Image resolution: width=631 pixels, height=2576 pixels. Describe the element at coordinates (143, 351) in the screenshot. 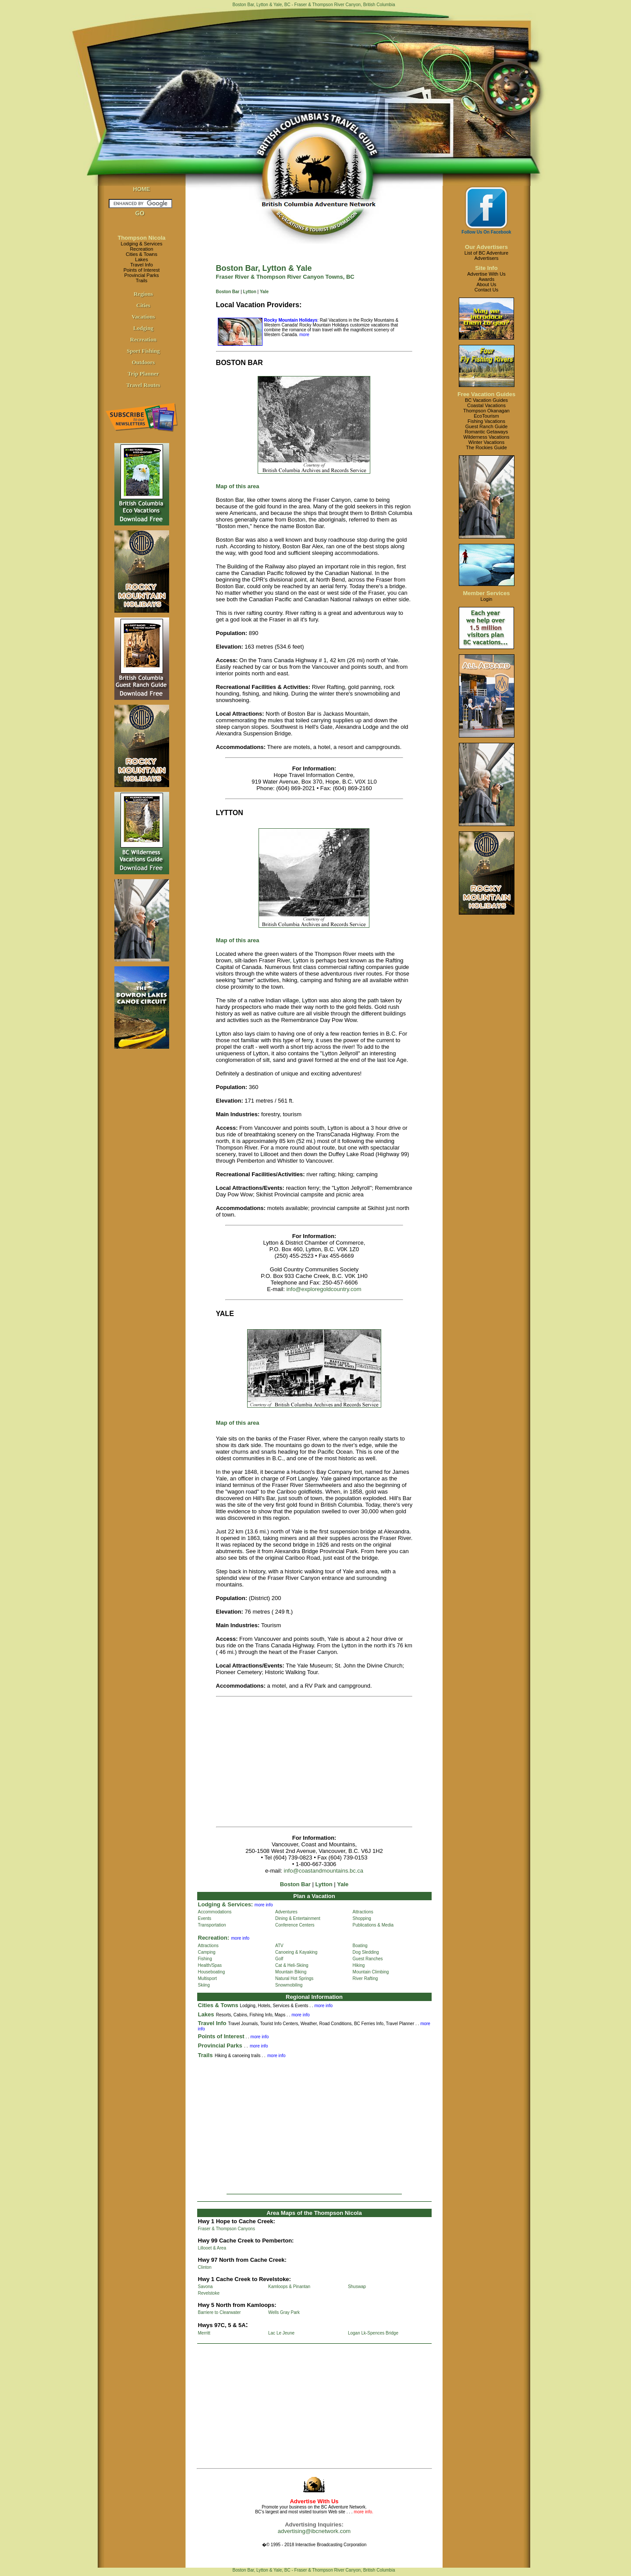

I see `Sport Fishing` at that location.